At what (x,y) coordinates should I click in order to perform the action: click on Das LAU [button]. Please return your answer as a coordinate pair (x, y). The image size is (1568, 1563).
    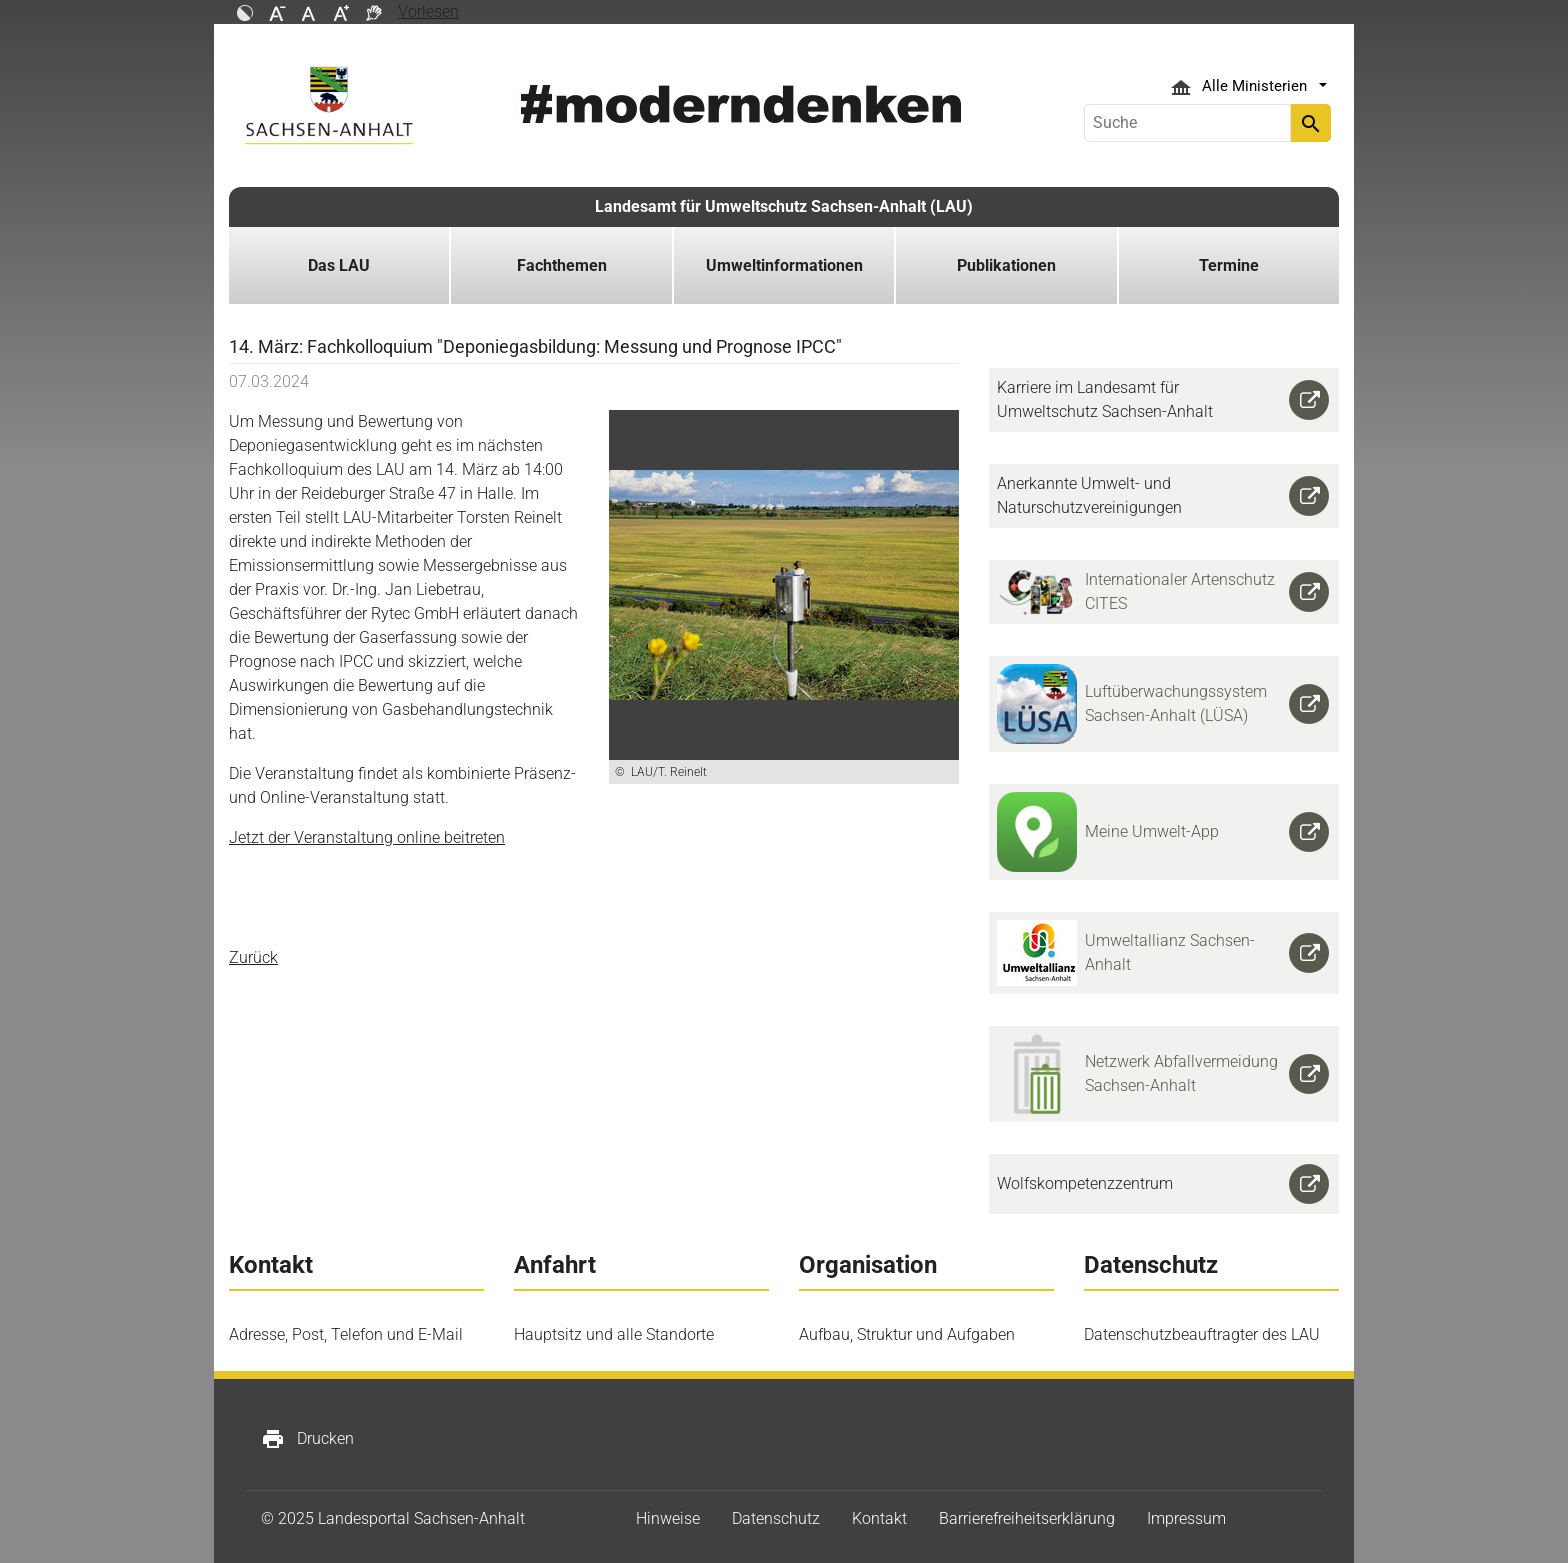
    Looking at the image, I should click on (339, 265).